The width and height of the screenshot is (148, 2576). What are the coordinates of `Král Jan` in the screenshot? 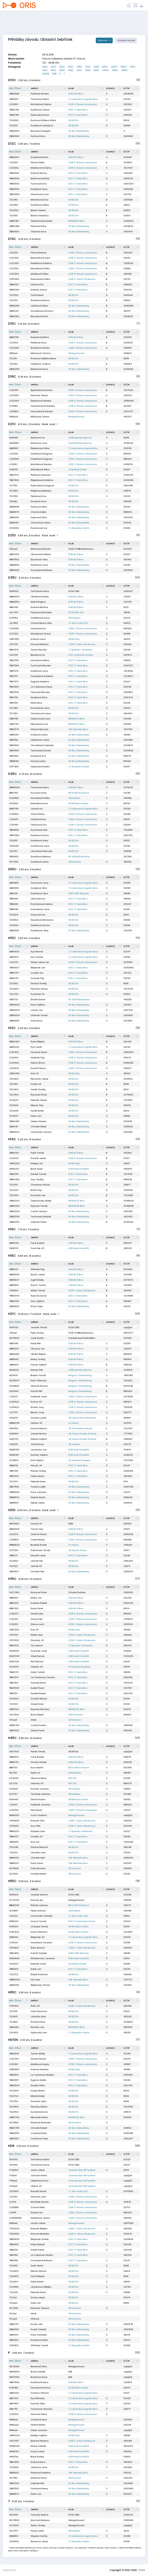 It's located at (35, 1841).